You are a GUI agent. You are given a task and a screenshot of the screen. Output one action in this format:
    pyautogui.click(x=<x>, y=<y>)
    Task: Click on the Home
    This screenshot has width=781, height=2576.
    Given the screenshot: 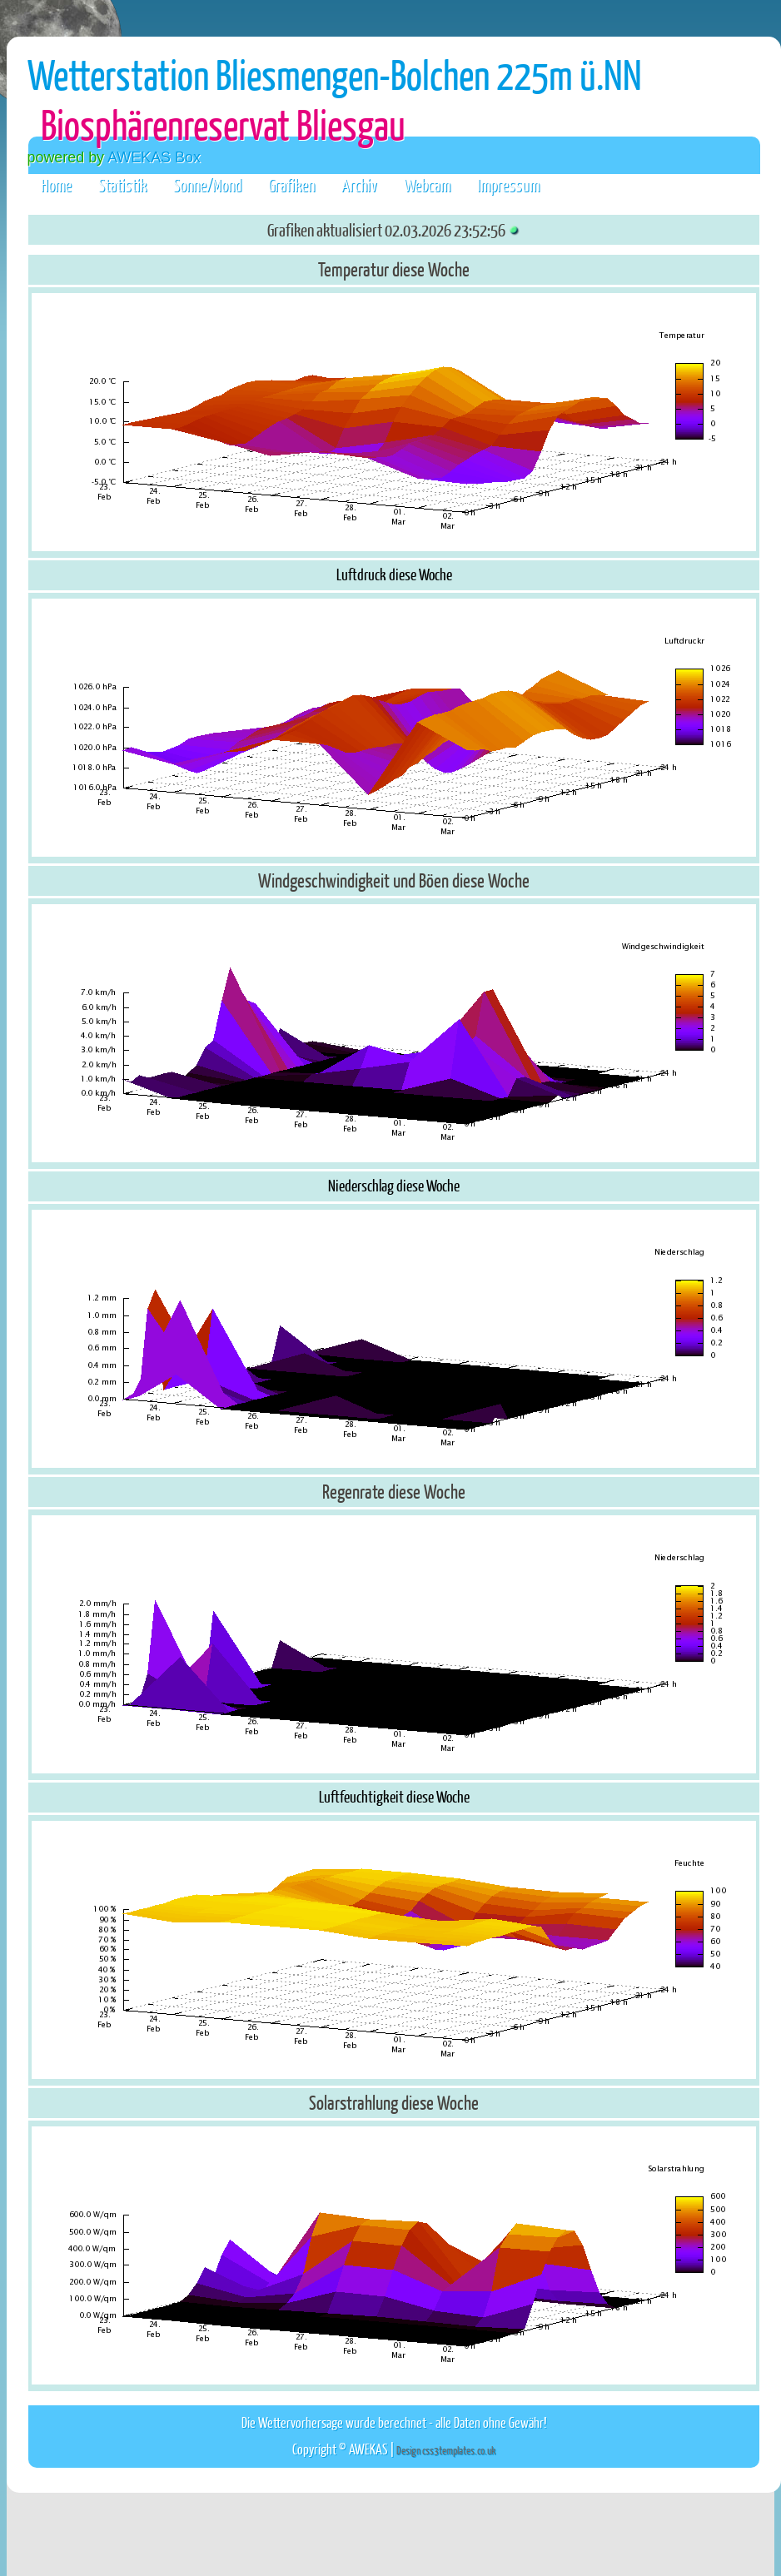 What is the action you would take?
    pyautogui.click(x=56, y=184)
    